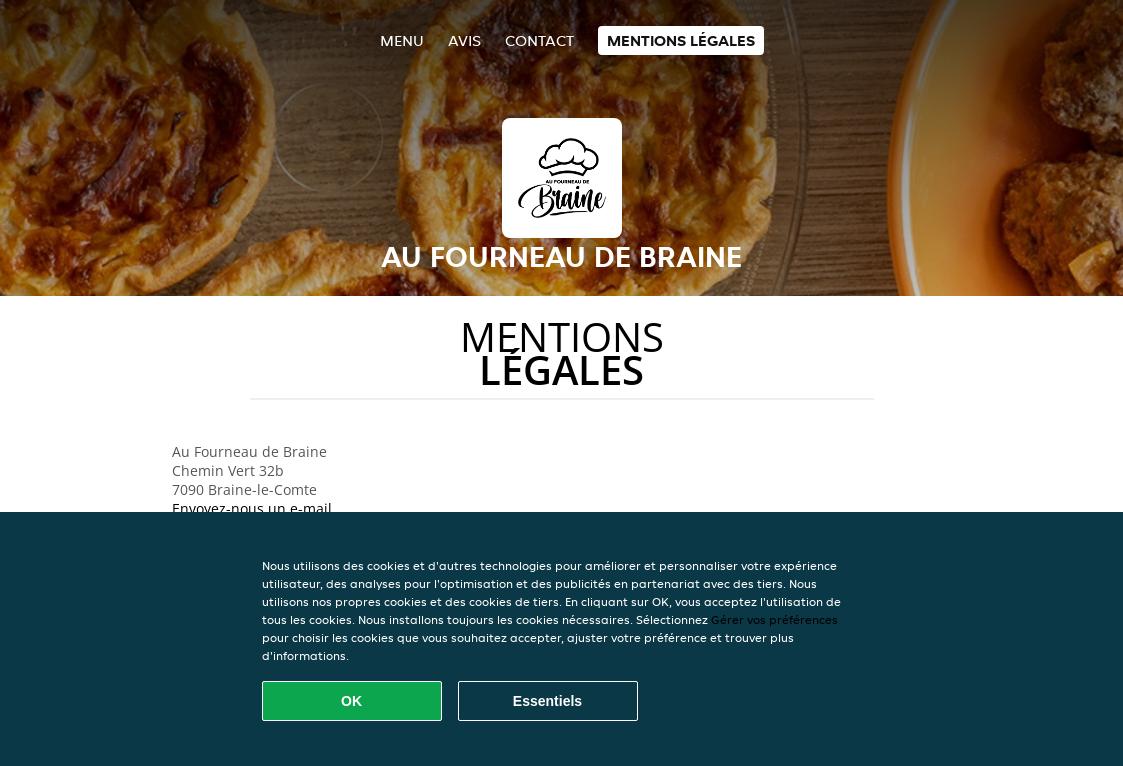 The width and height of the screenshot is (1123, 766). Describe the element at coordinates (681, 40) in the screenshot. I see `Mentions légales` at that location.